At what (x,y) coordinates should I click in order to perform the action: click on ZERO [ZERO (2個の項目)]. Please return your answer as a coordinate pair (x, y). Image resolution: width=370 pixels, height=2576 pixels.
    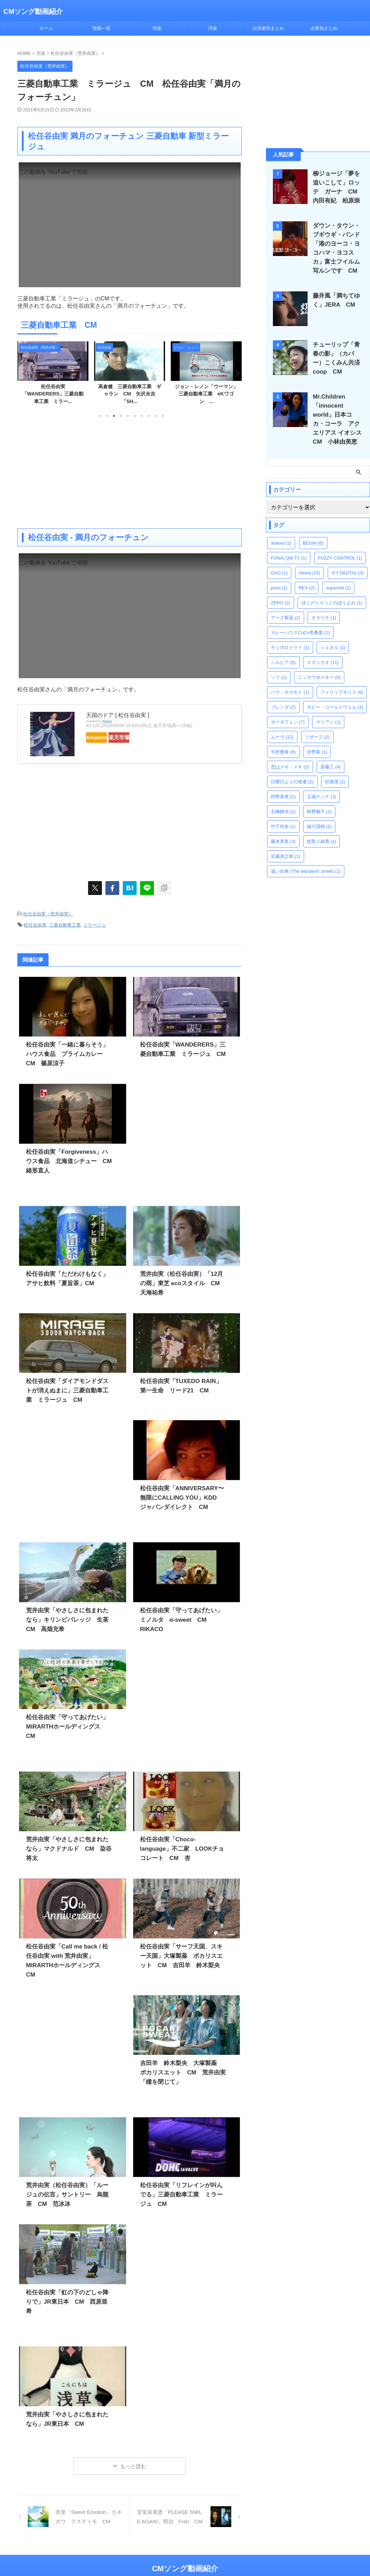
    Looking at the image, I should click on (280, 593).